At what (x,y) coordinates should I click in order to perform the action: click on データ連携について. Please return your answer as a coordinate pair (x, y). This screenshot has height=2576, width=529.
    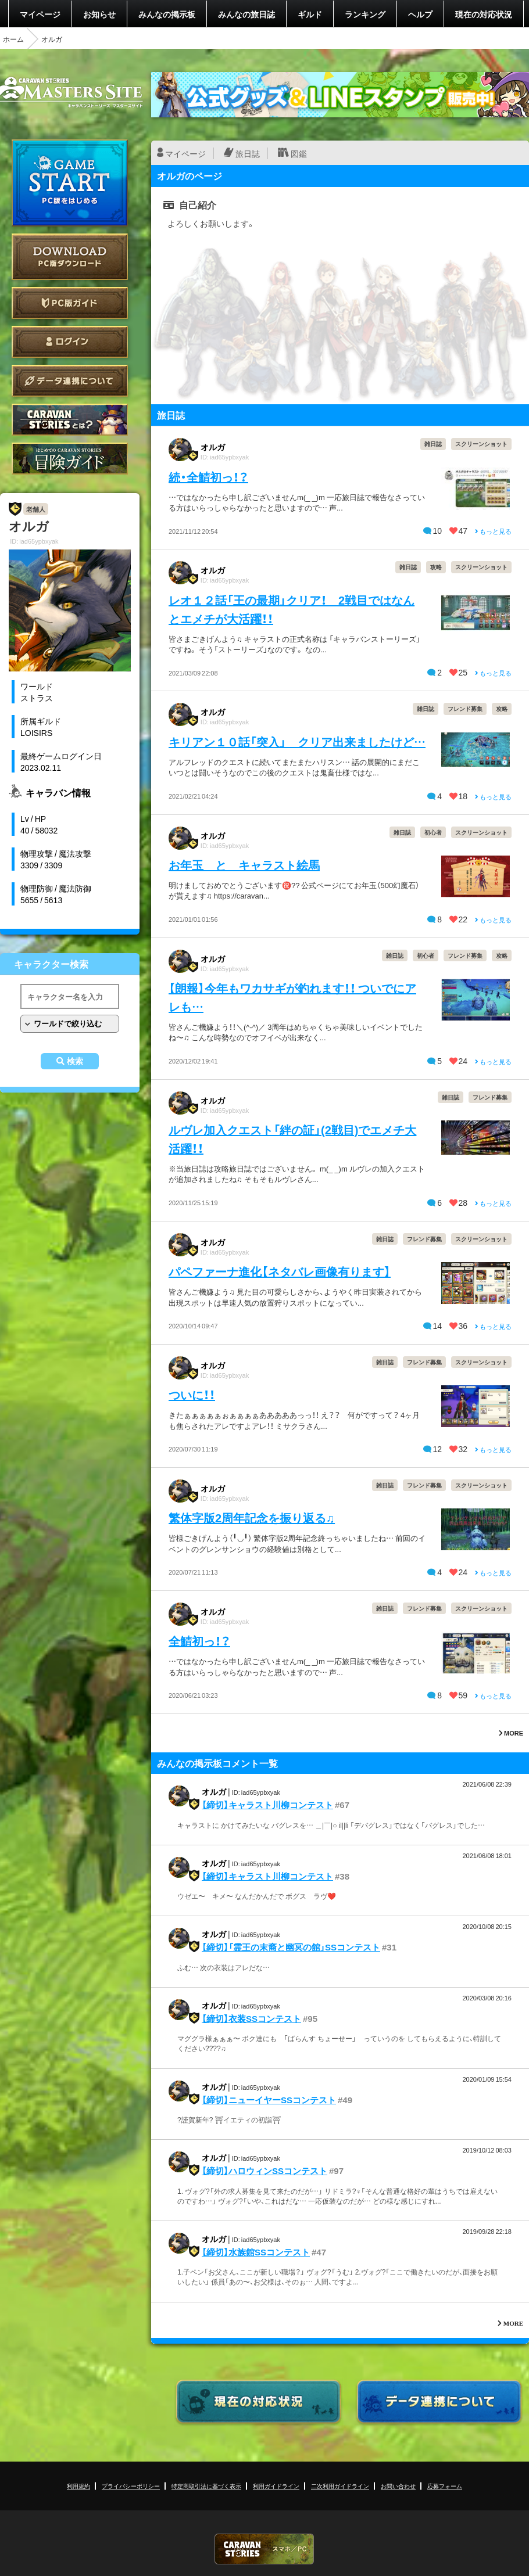
    Looking at the image, I should click on (70, 381).